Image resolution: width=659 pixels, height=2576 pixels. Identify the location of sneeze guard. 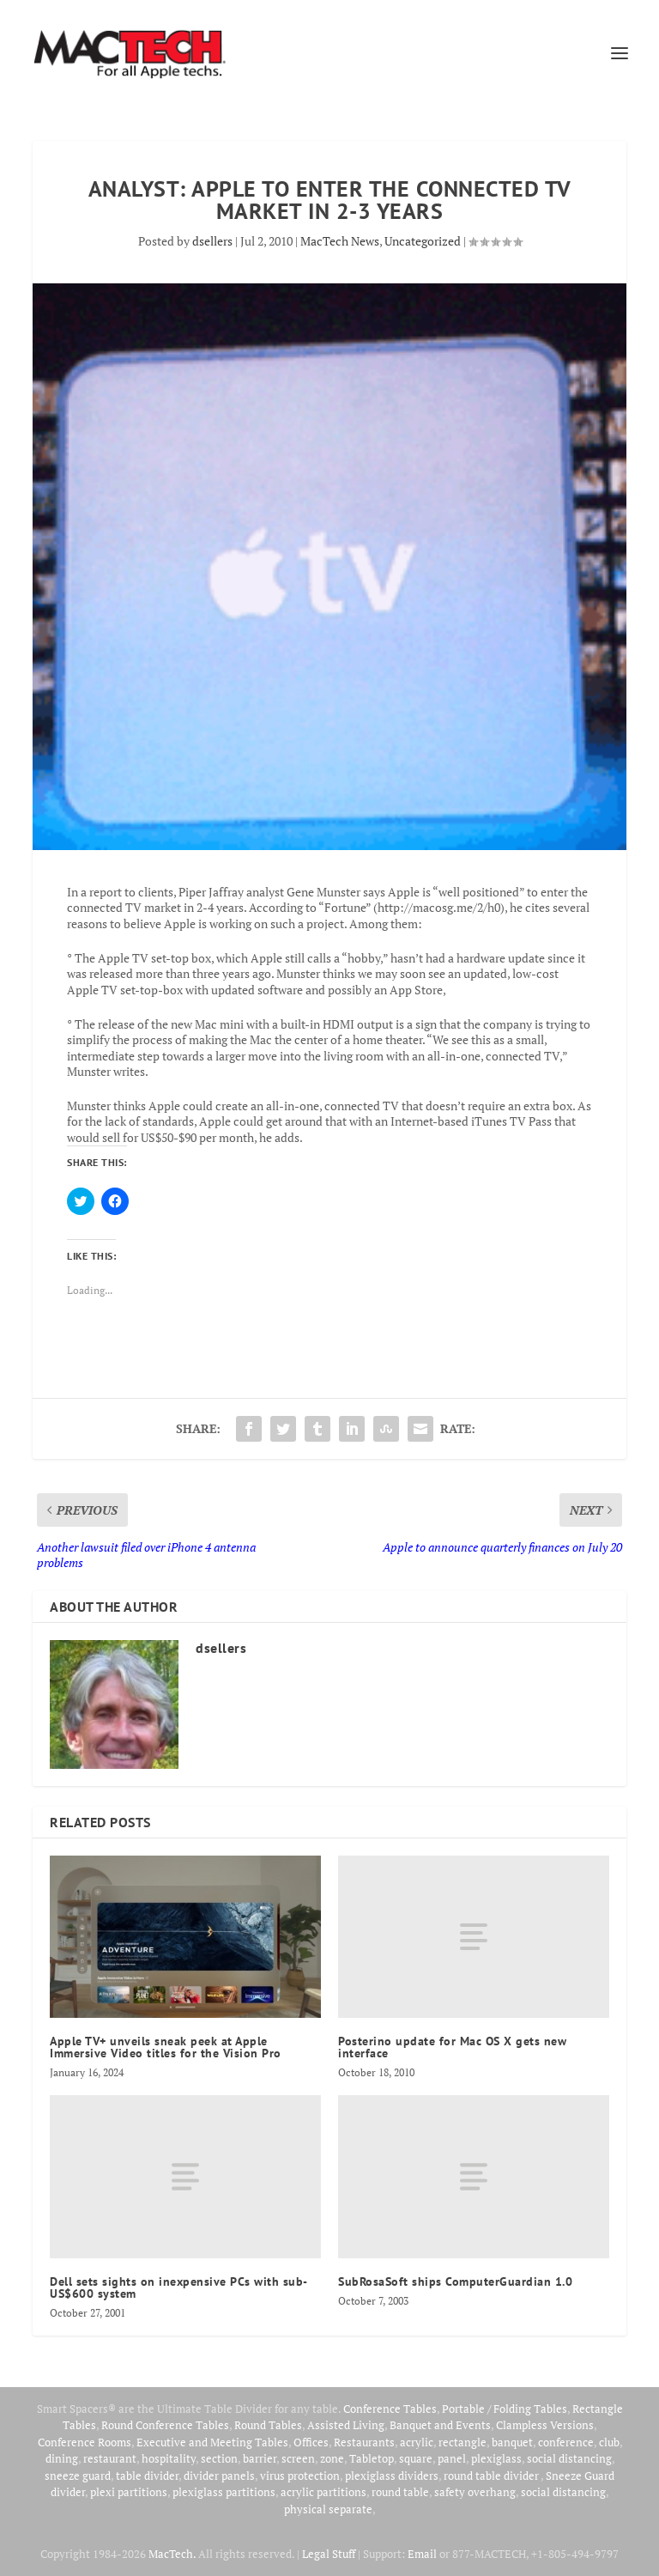
(78, 2475).